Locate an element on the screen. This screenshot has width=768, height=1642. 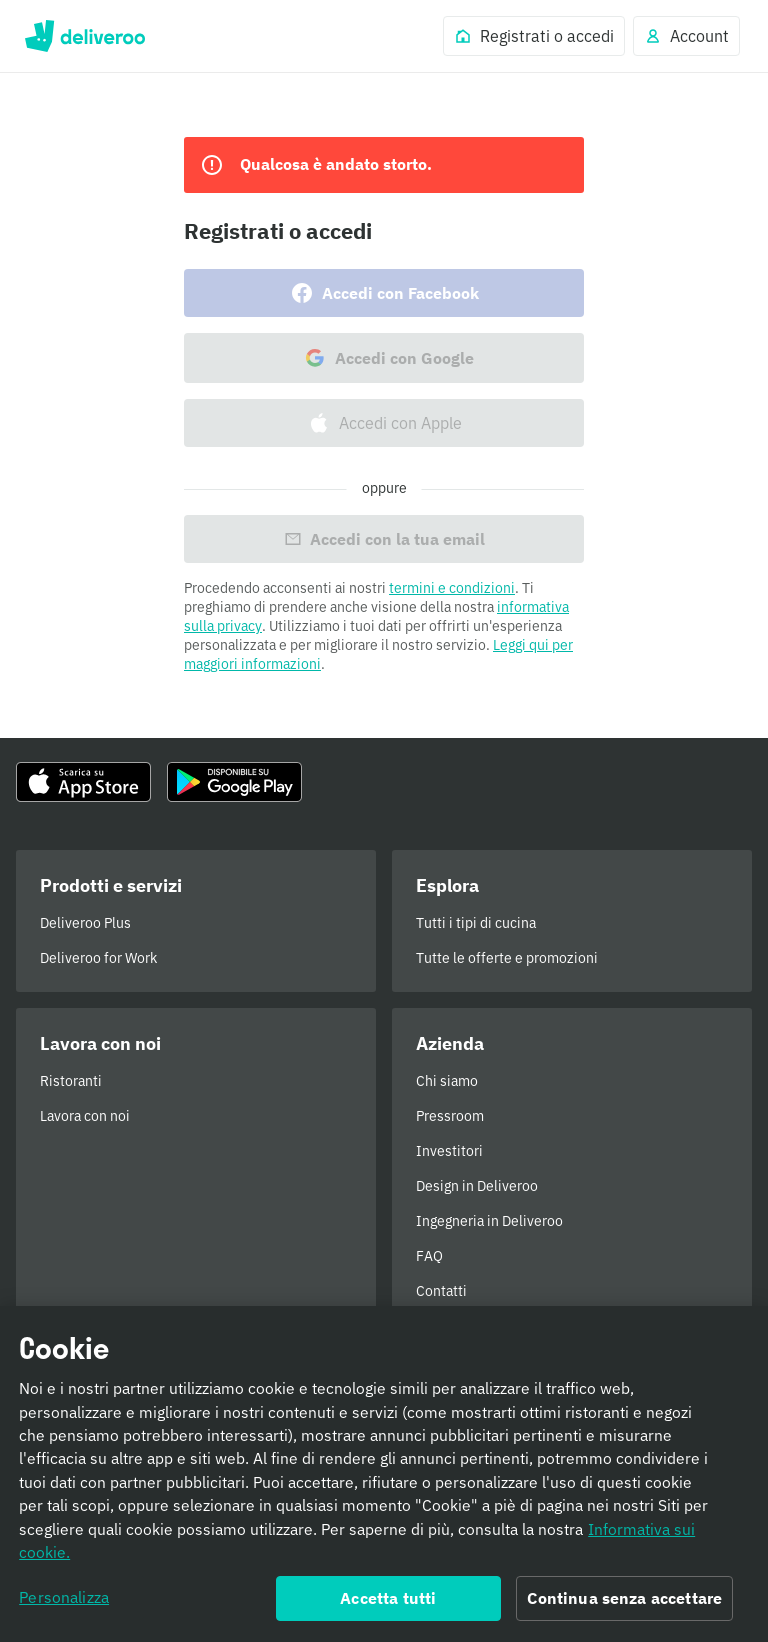
Ingegneria in Deliveroo is located at coordinates (489, 1221).